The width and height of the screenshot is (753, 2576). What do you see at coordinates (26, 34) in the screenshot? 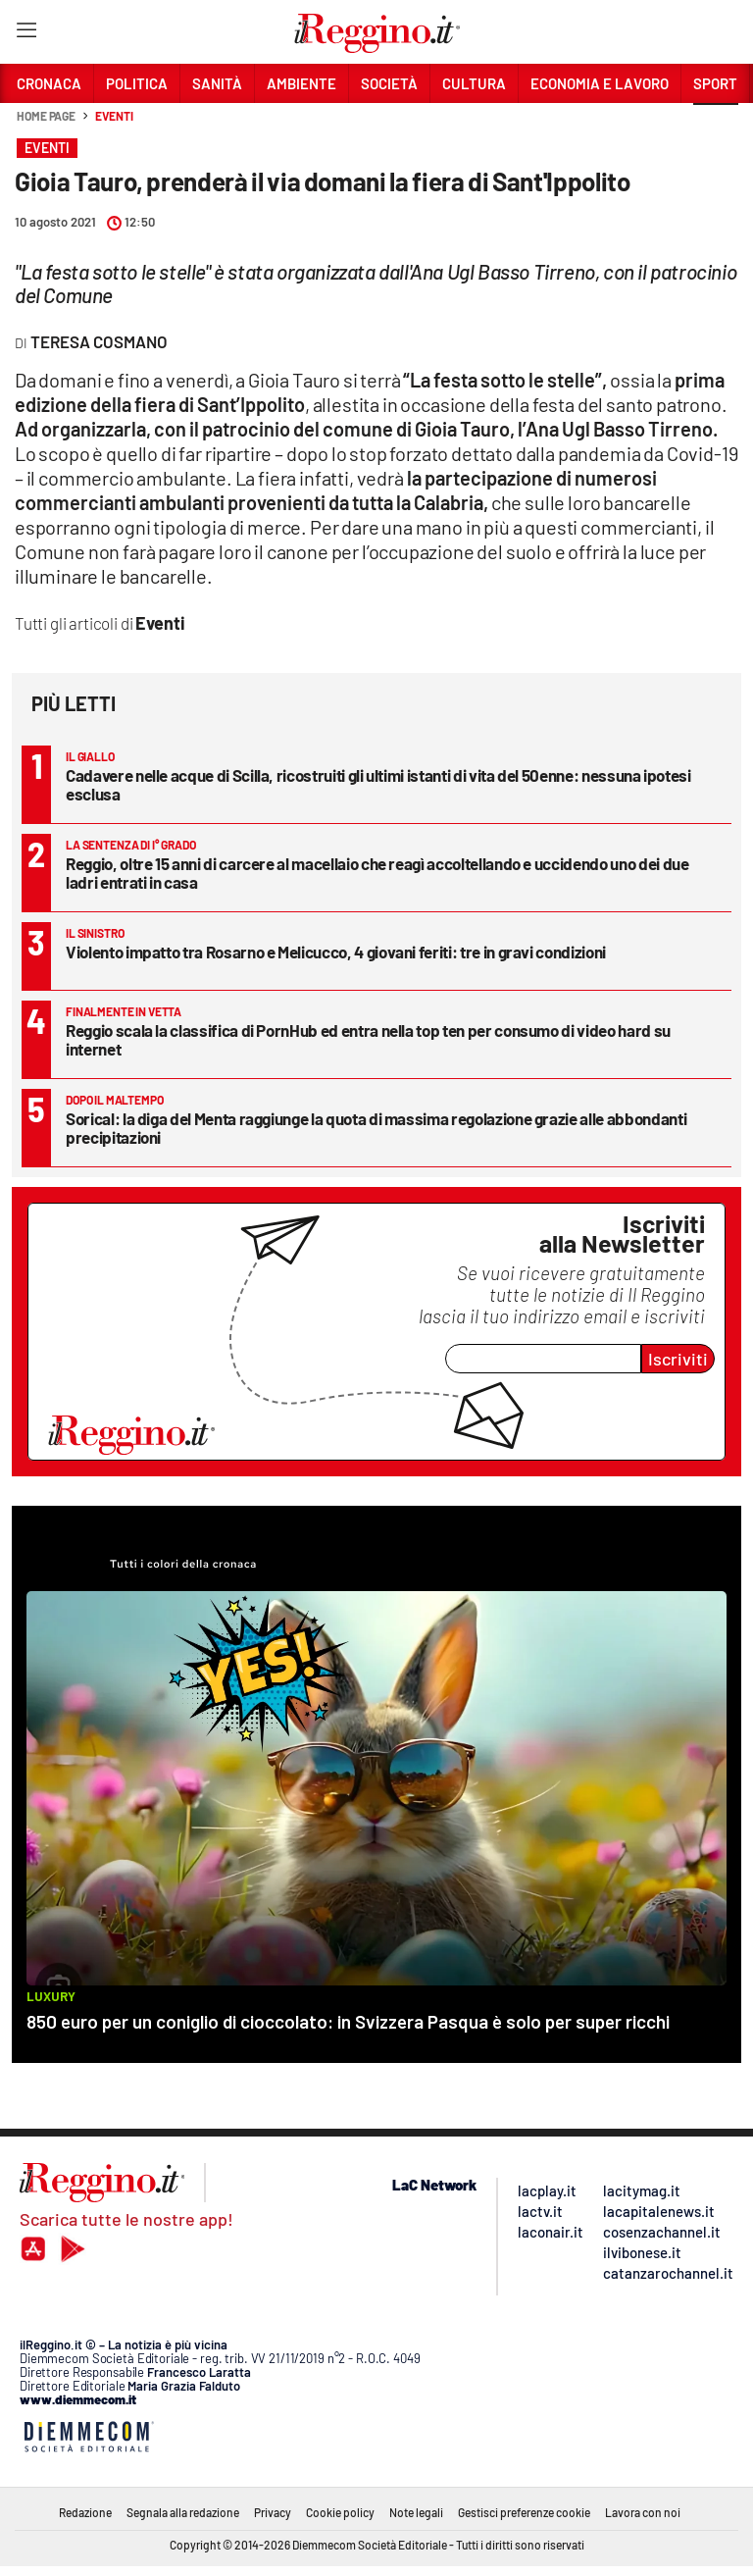
I see `[Hamburger]` at bounding box center [26, 34].